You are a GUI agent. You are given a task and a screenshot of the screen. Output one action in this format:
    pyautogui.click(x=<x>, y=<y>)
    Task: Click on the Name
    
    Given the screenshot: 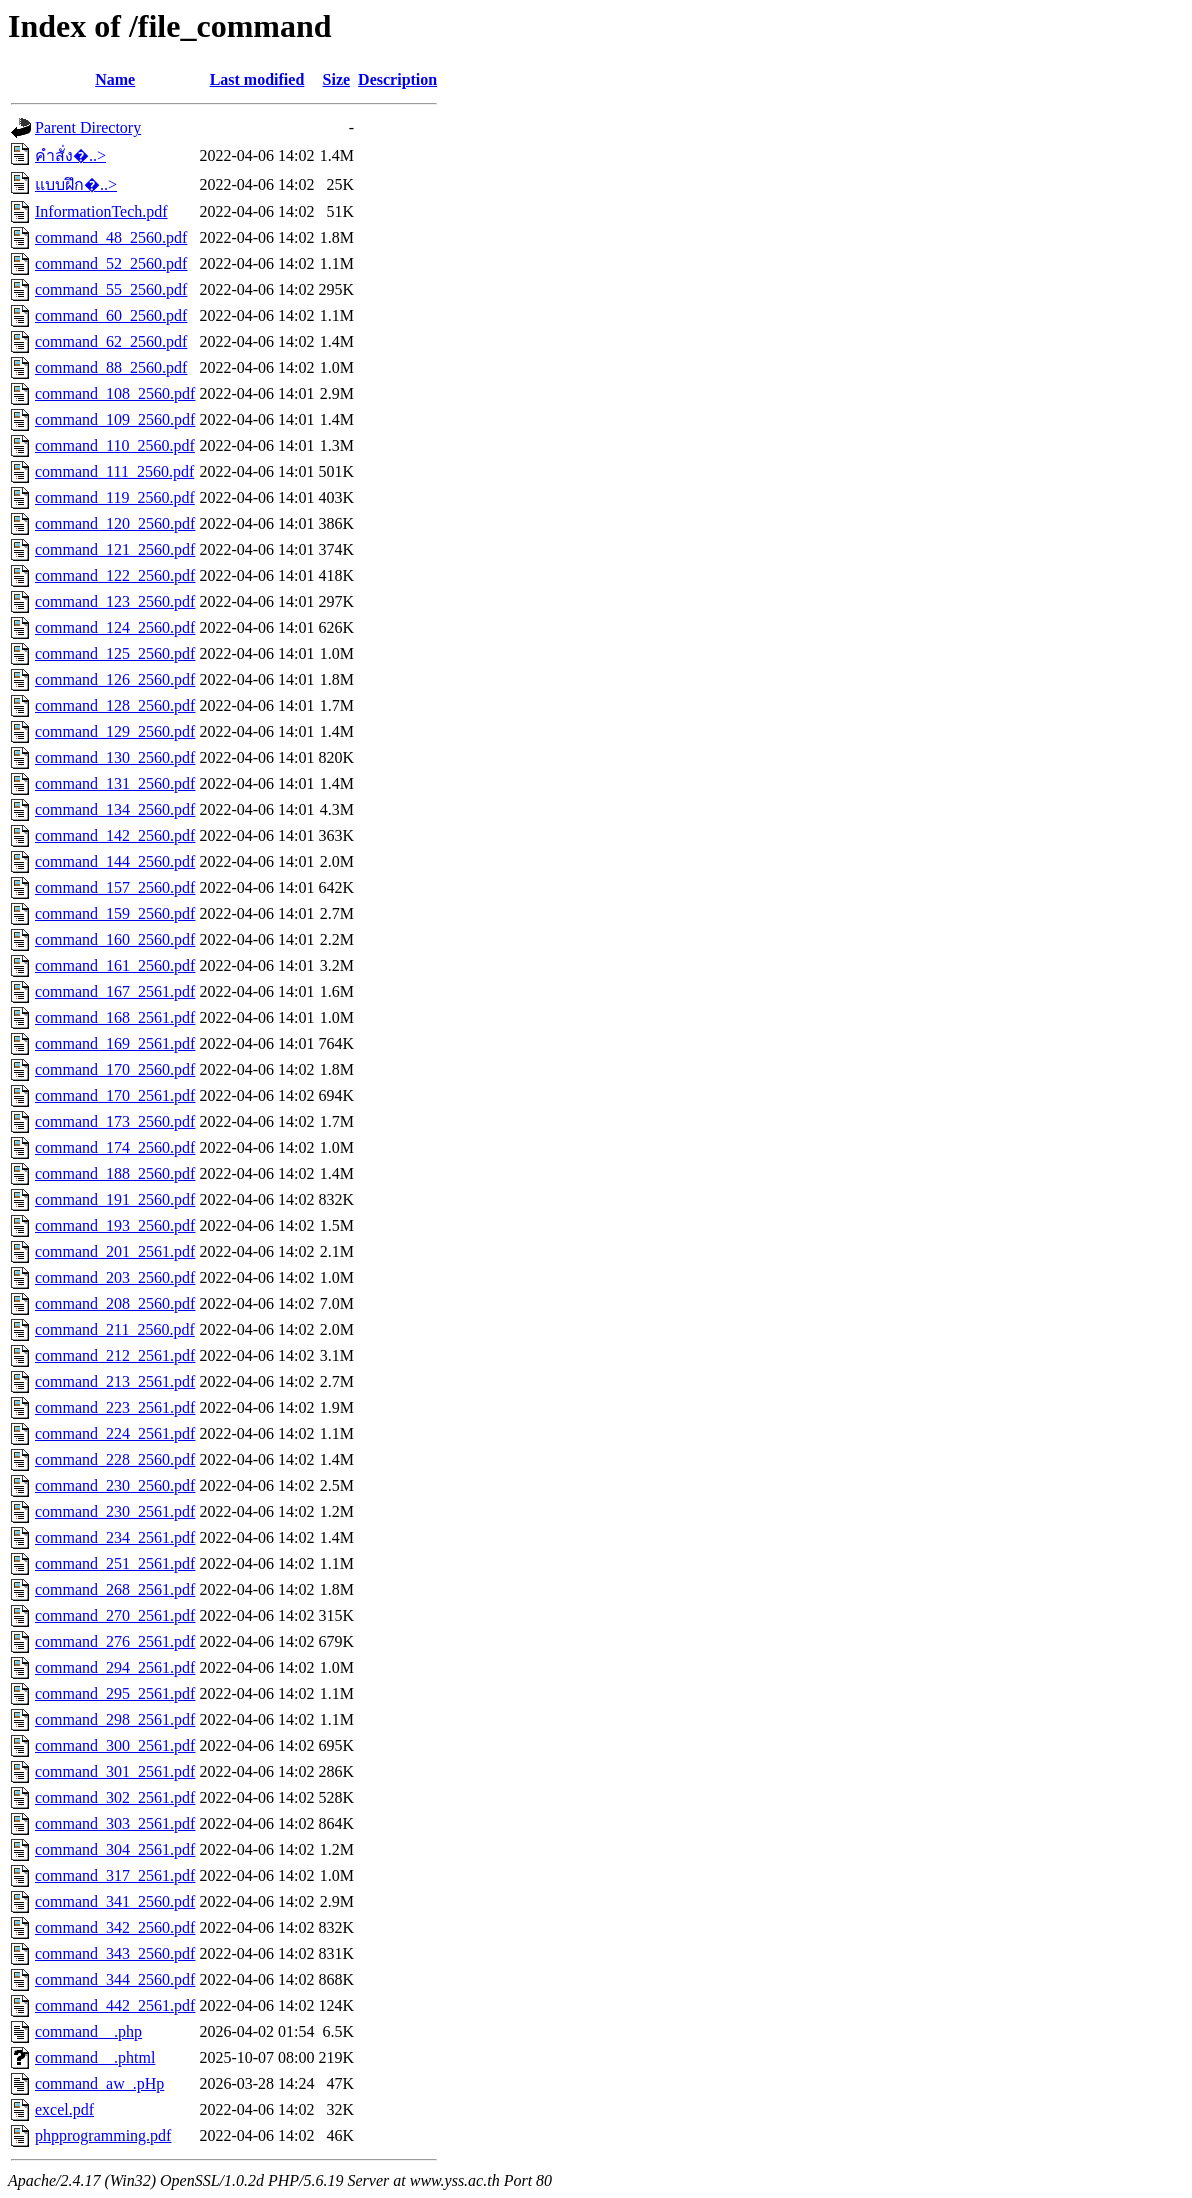 What is the action you would take?
    pyautogui.click(x=115, y=79)
    